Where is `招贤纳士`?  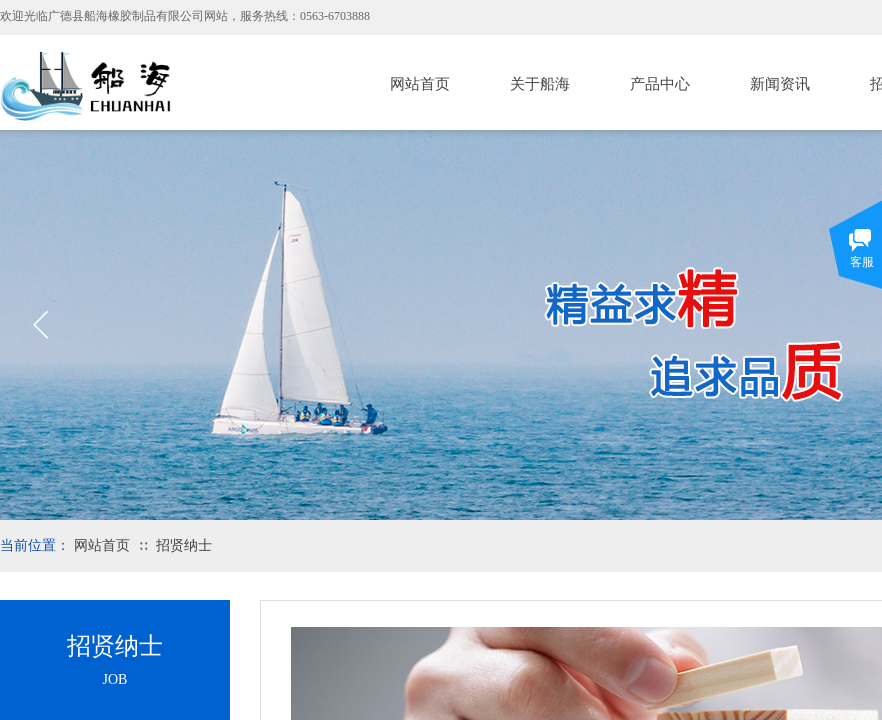 招贤纳士 is located at coordinates (184, 545).